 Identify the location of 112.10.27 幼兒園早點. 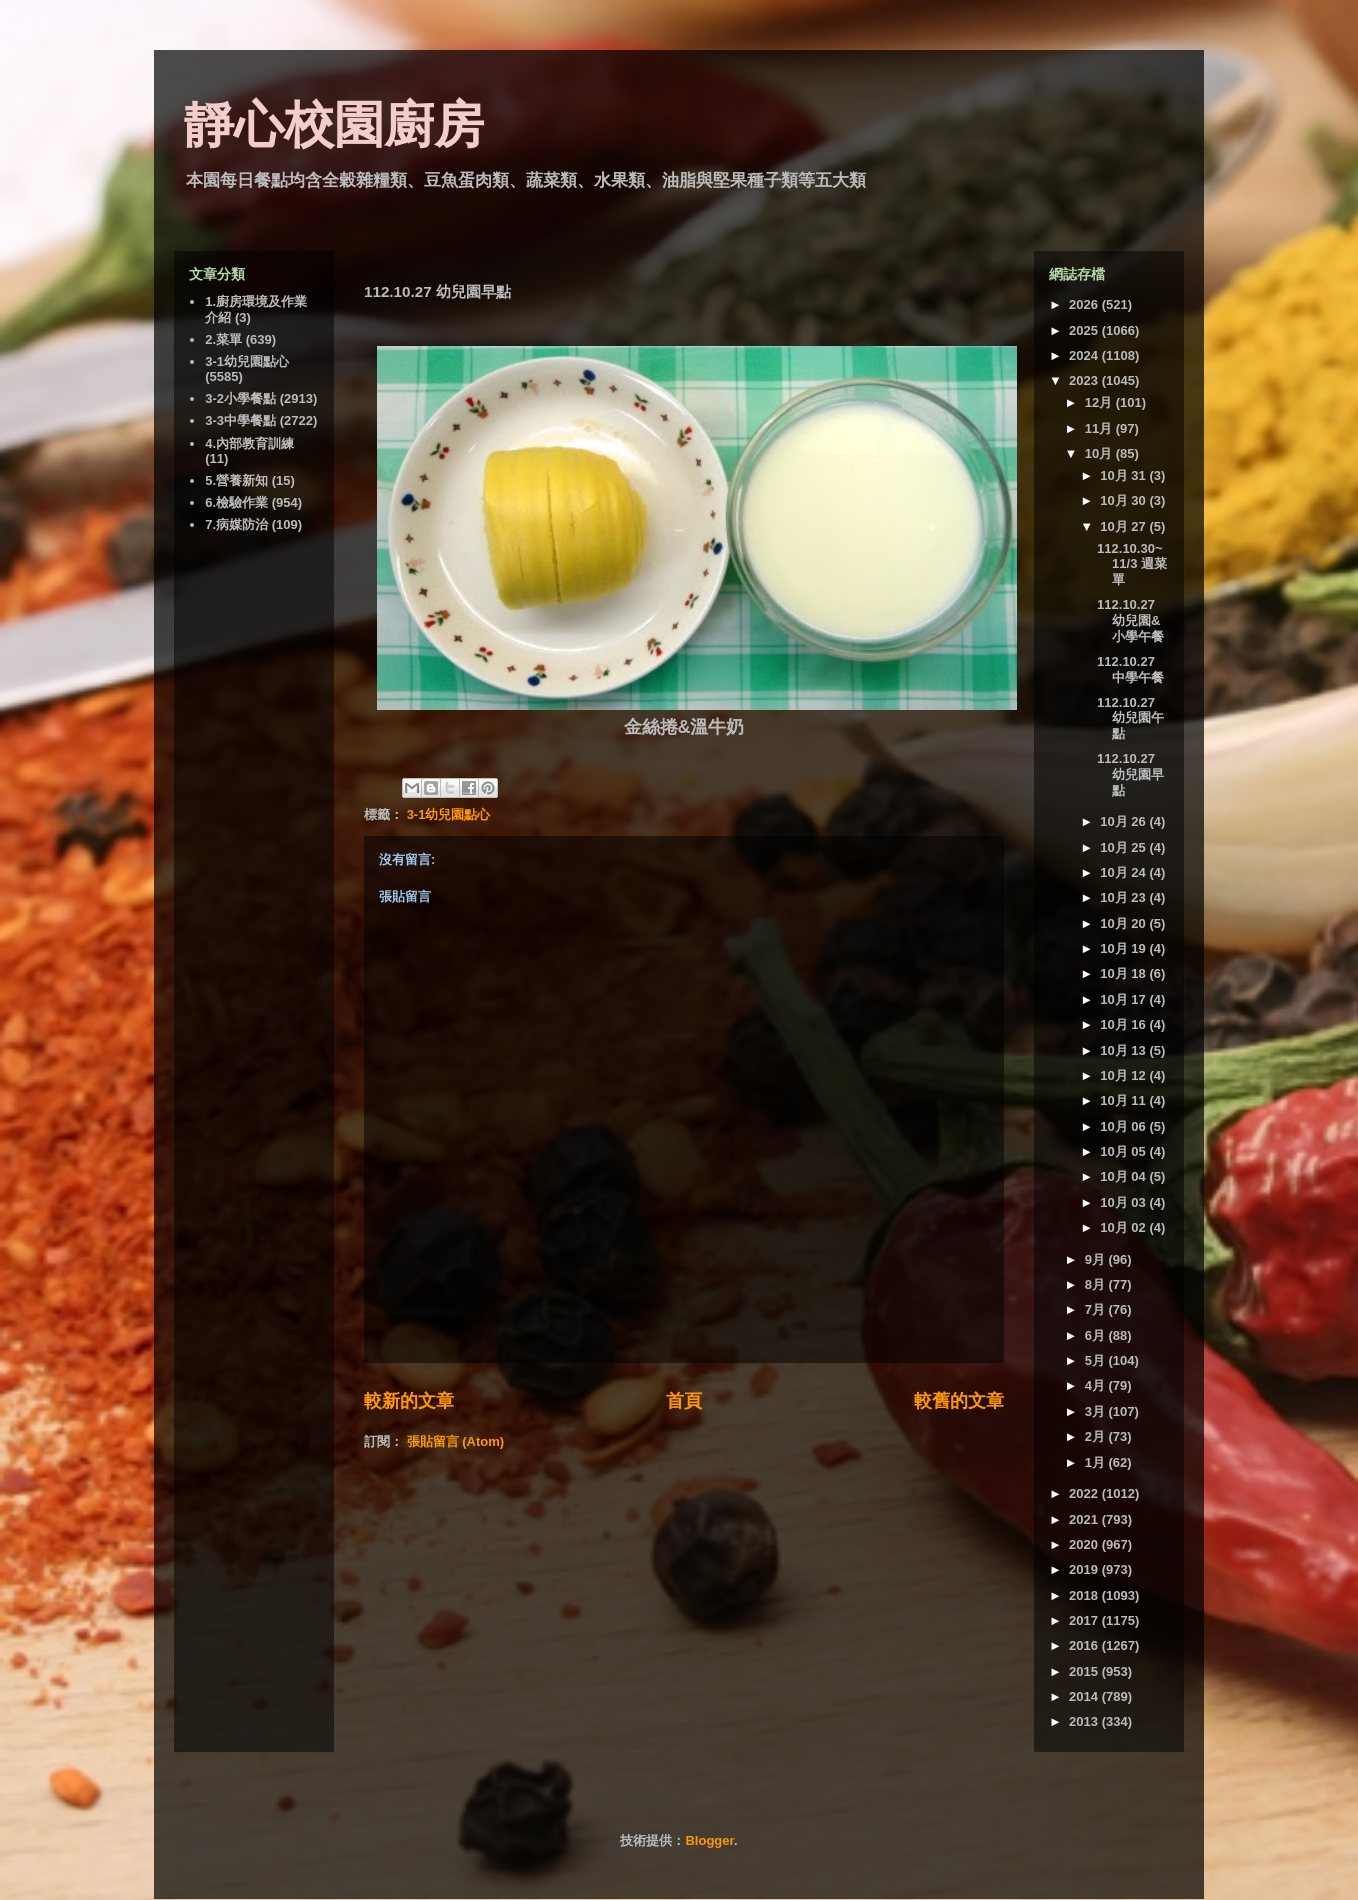
(1130, 774).